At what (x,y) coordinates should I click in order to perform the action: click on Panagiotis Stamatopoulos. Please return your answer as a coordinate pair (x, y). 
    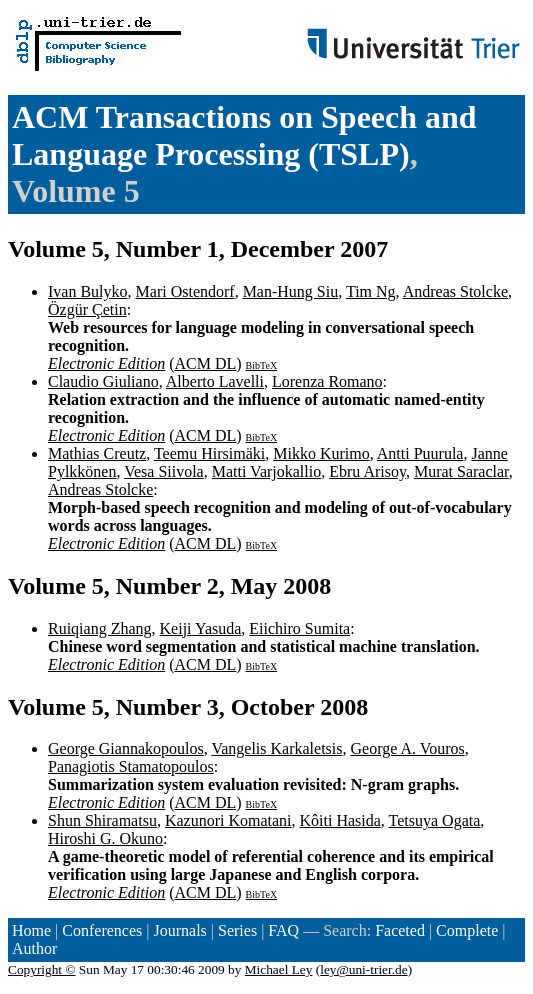
    Looking at the image, I should click on (131, 766).